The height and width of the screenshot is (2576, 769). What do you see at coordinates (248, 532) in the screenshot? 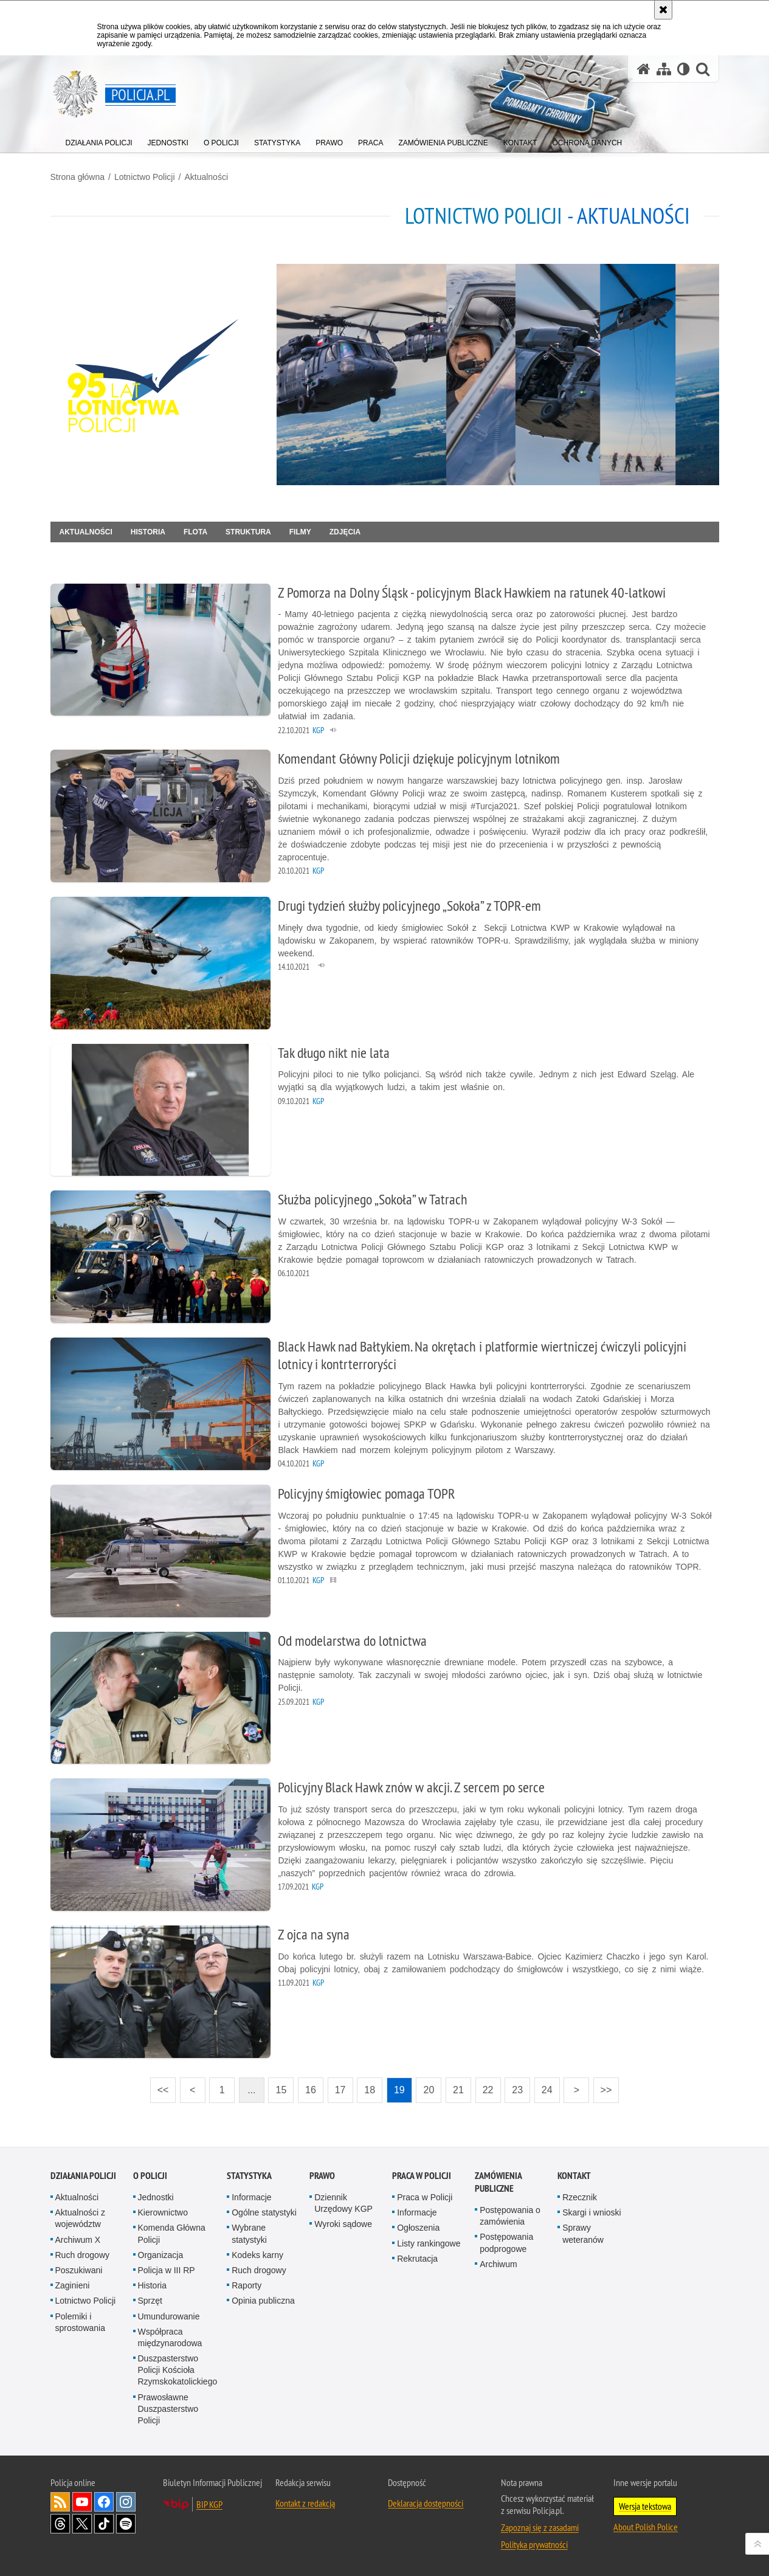
I see `Struktura` at bounding box center [248, 532].